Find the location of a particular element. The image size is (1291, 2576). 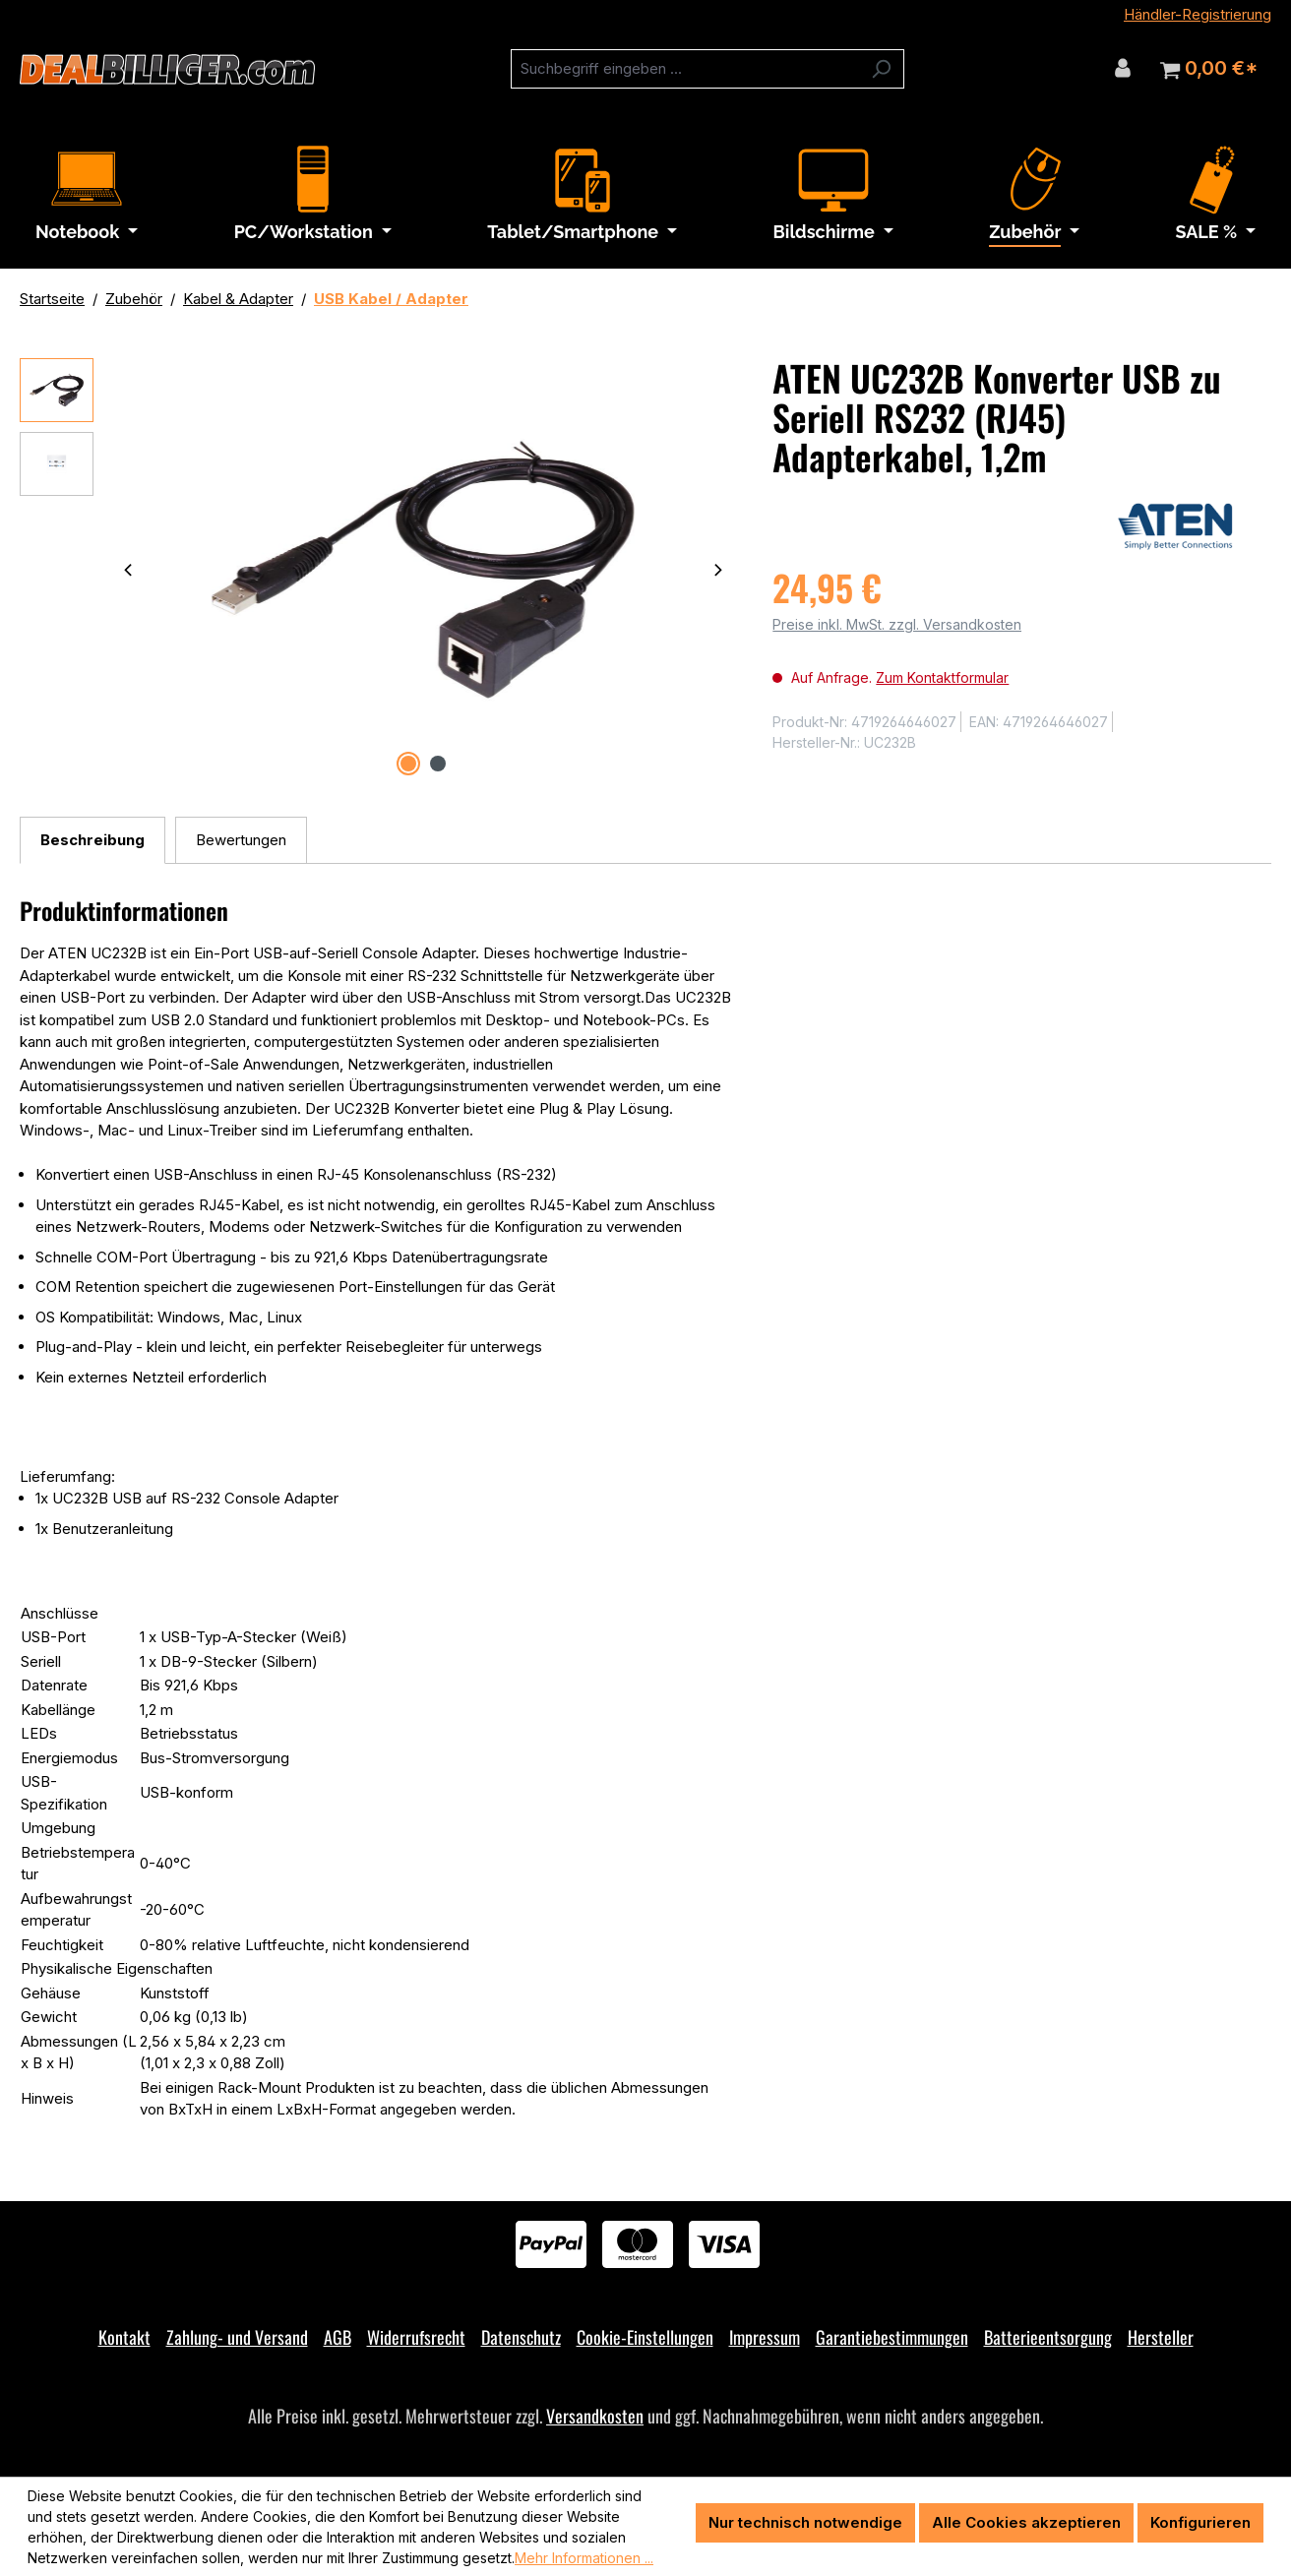

[Zeige Bild 1 von 2] is located at coordinates (408, 763).